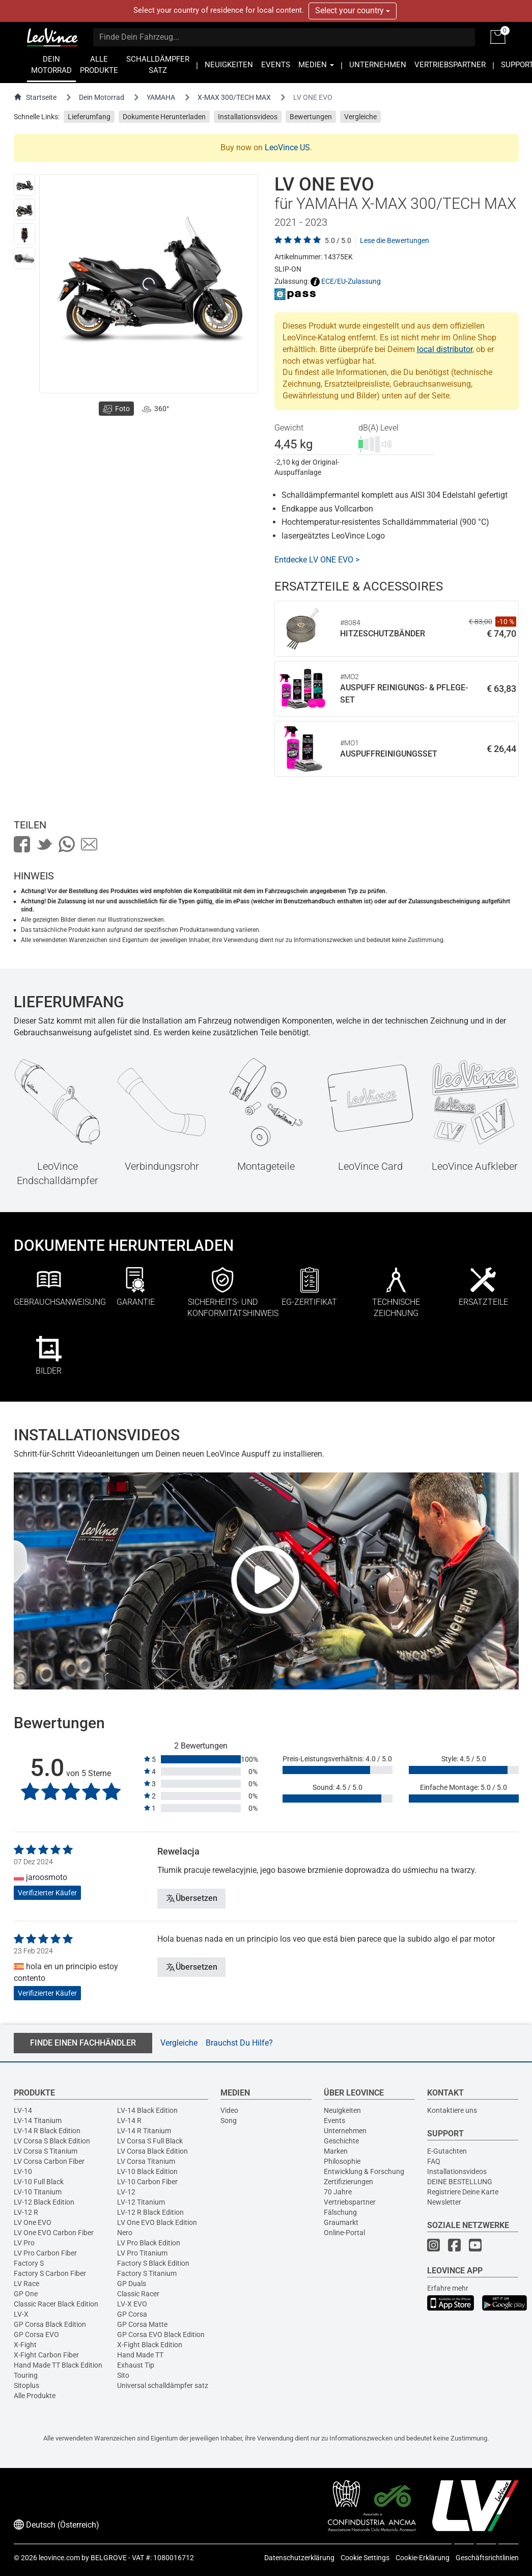  I want to click on ALLE PRODUKTE, so click(99, 65).